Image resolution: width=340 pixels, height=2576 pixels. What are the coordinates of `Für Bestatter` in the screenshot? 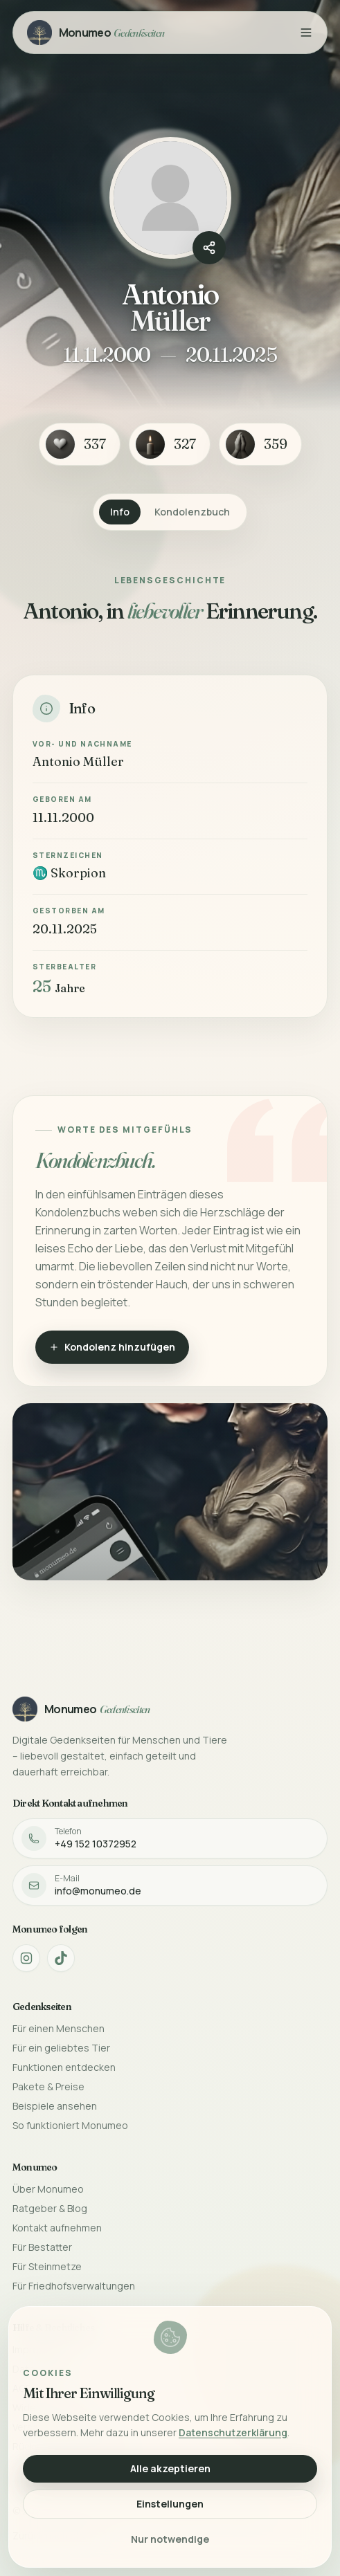 It's located at (42, 2247).